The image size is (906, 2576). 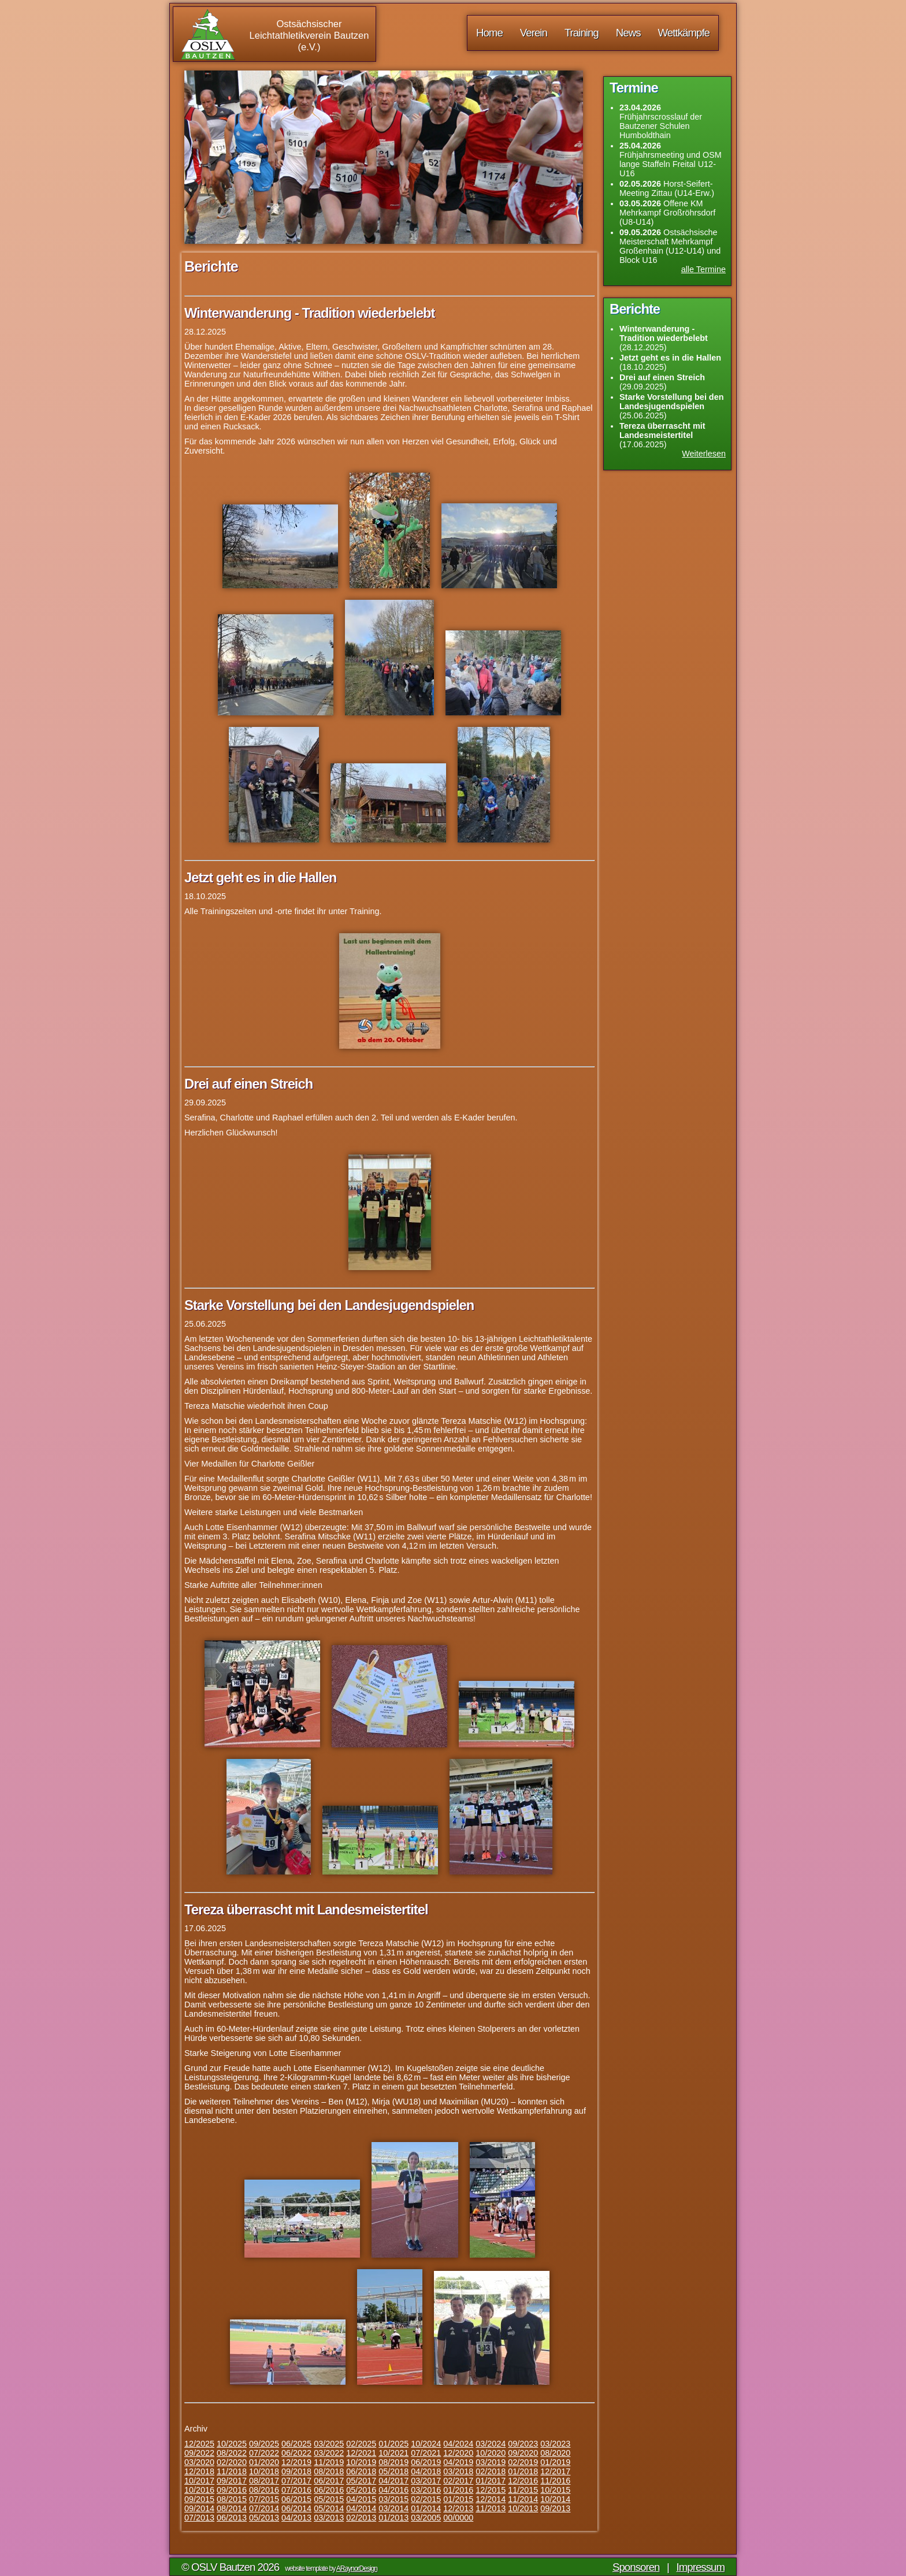 I want to click on 09/2015, so click(x=199, y=2499).